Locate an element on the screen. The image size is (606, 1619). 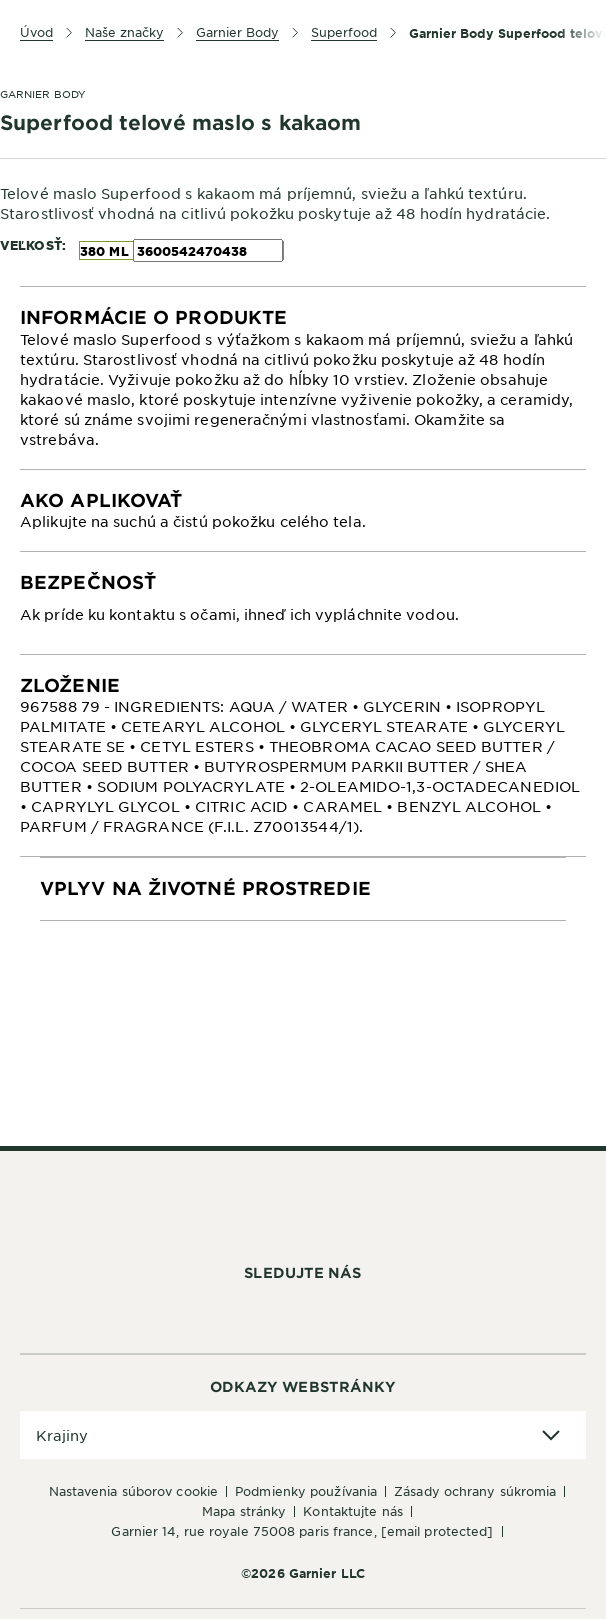
Zásady ochrany súkromia is located at coordinates (475, 1491).